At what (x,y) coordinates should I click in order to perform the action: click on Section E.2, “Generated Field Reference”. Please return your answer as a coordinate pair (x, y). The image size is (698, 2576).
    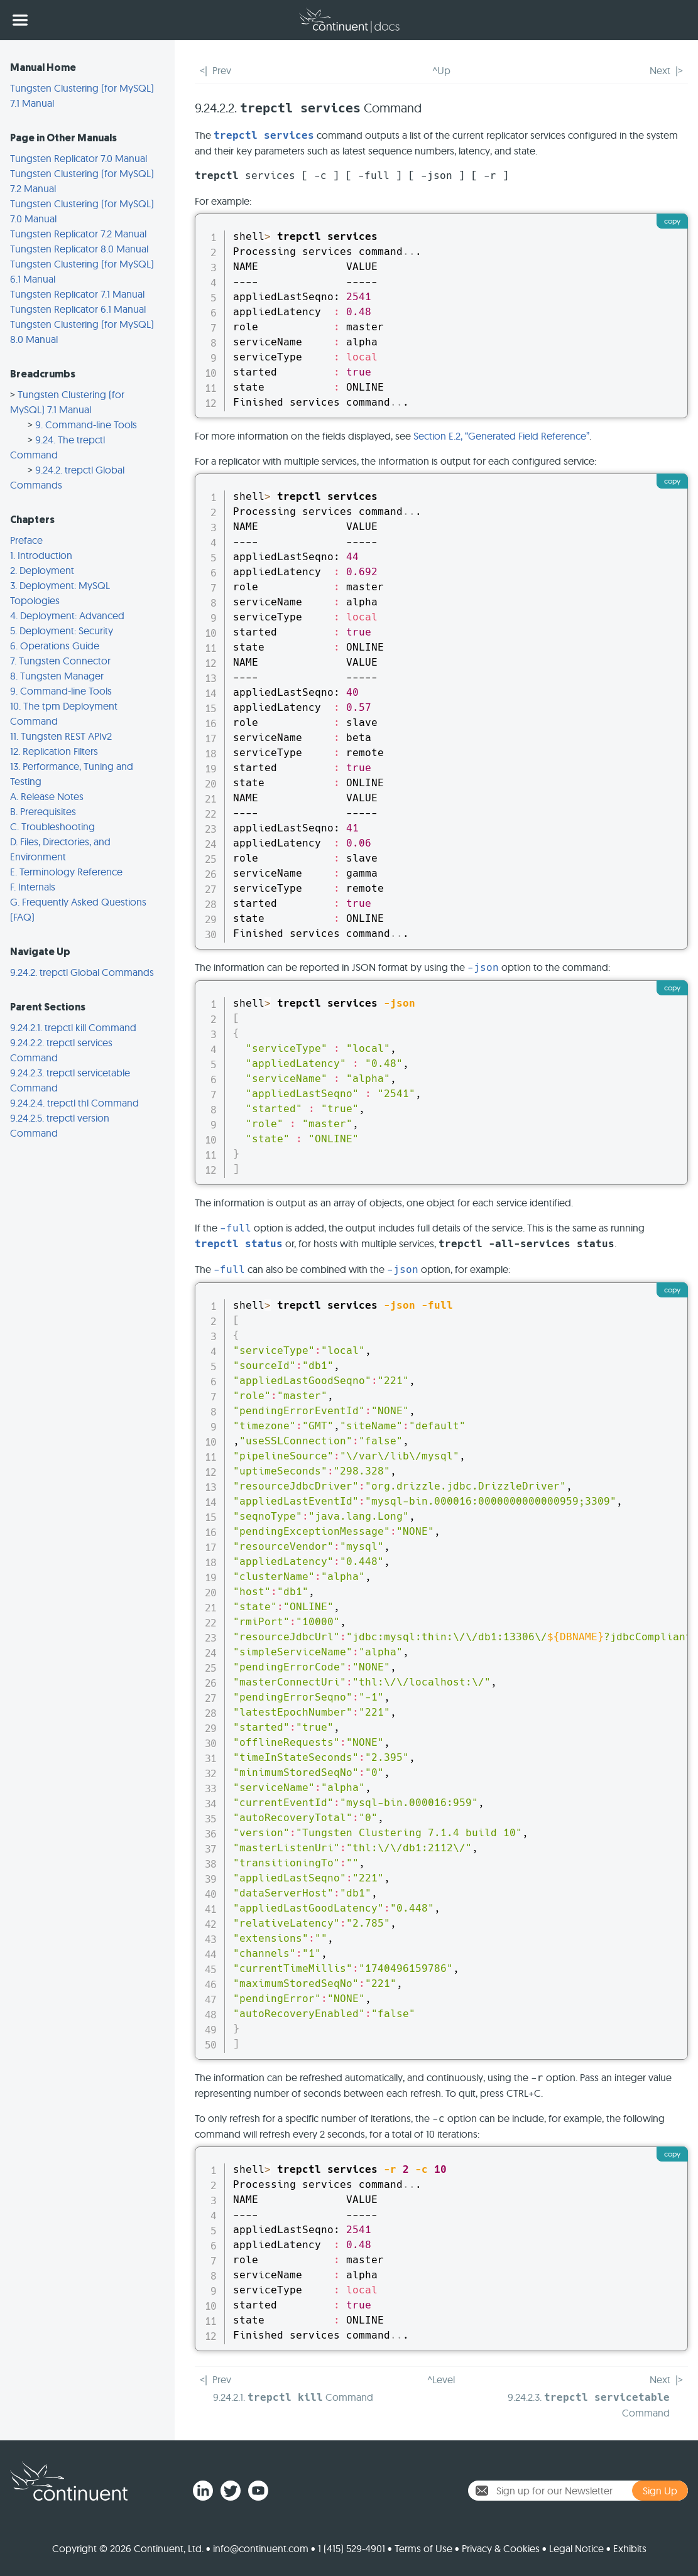
    Looking at the image, I should click on (501, 436).